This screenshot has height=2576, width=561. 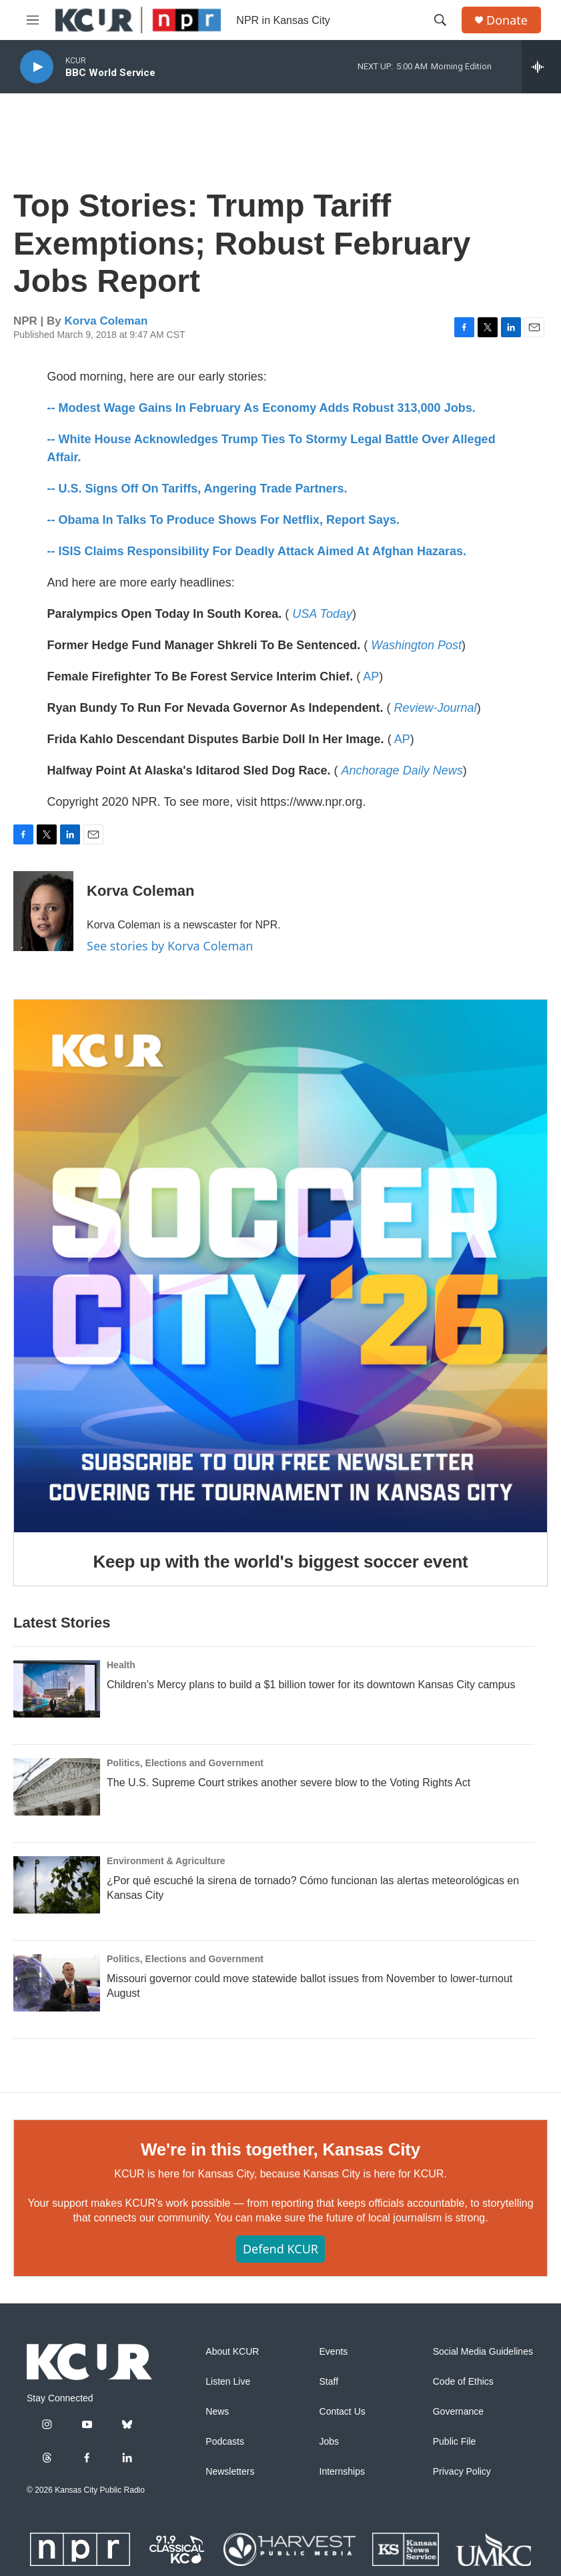 I want to click on Environment & Agriculture, so click(x=166, y=1861).